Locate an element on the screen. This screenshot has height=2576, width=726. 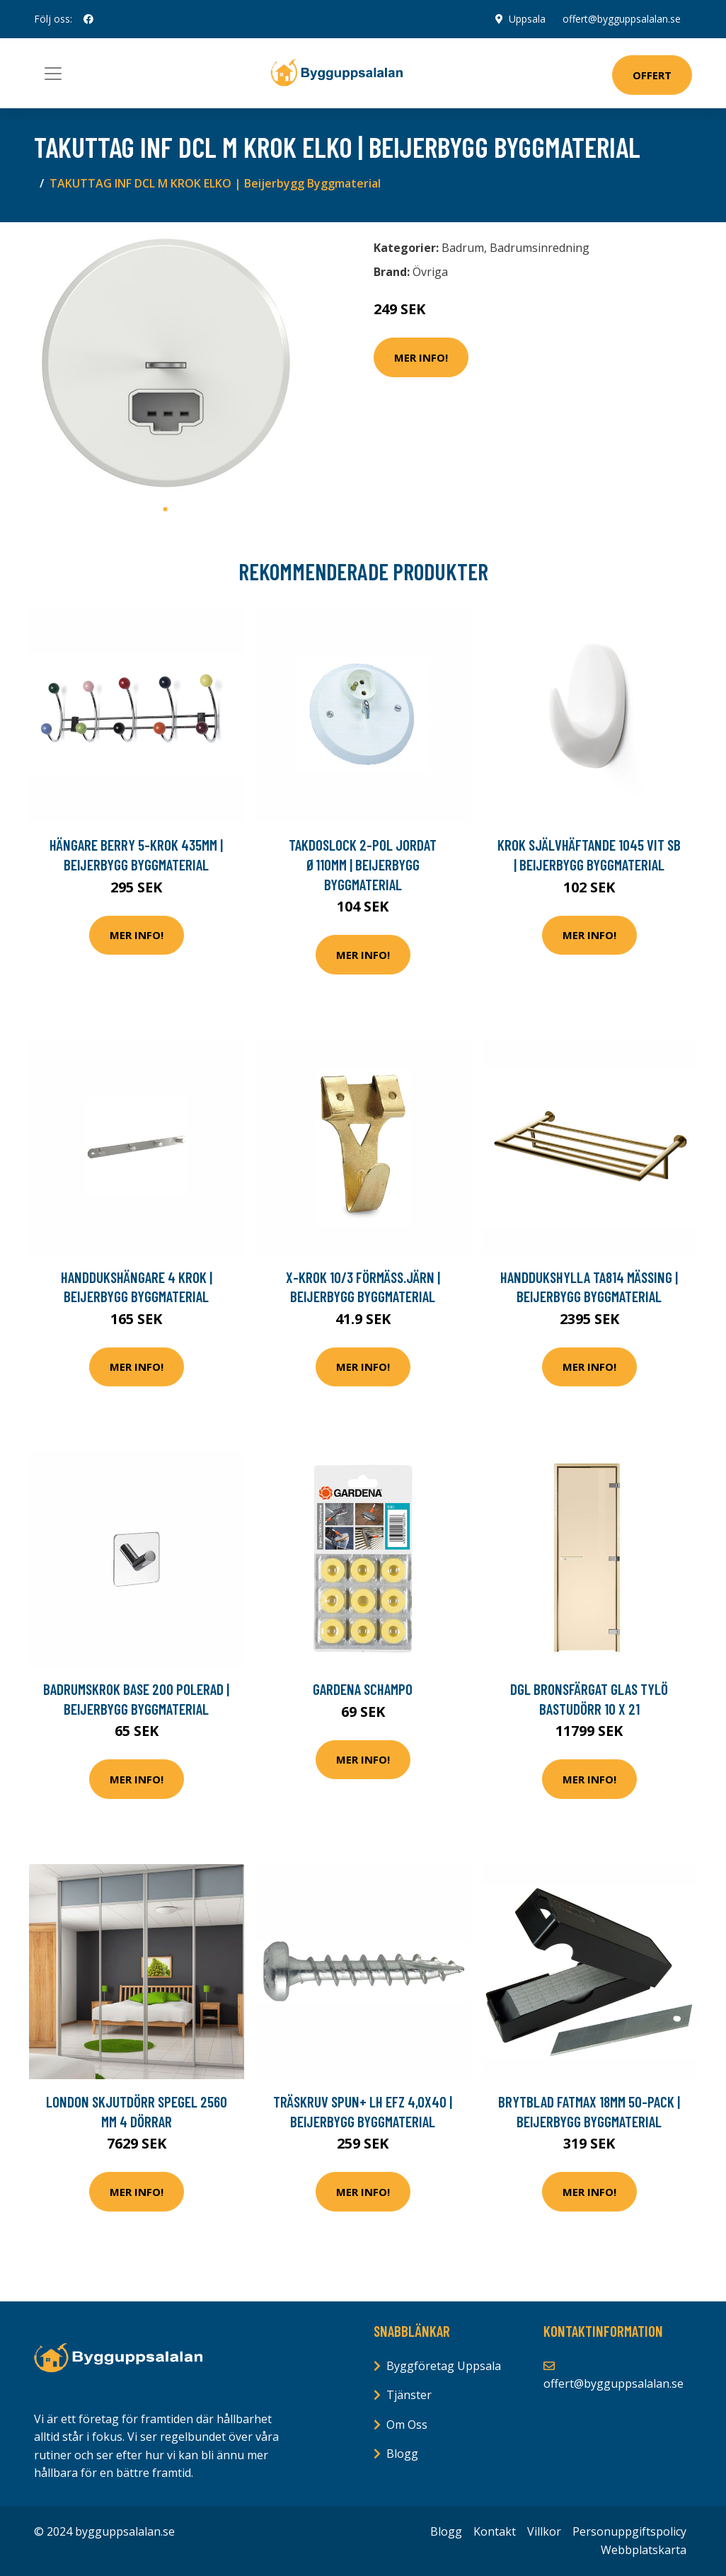
[tabpanel] is located at coordinates (165, 364).